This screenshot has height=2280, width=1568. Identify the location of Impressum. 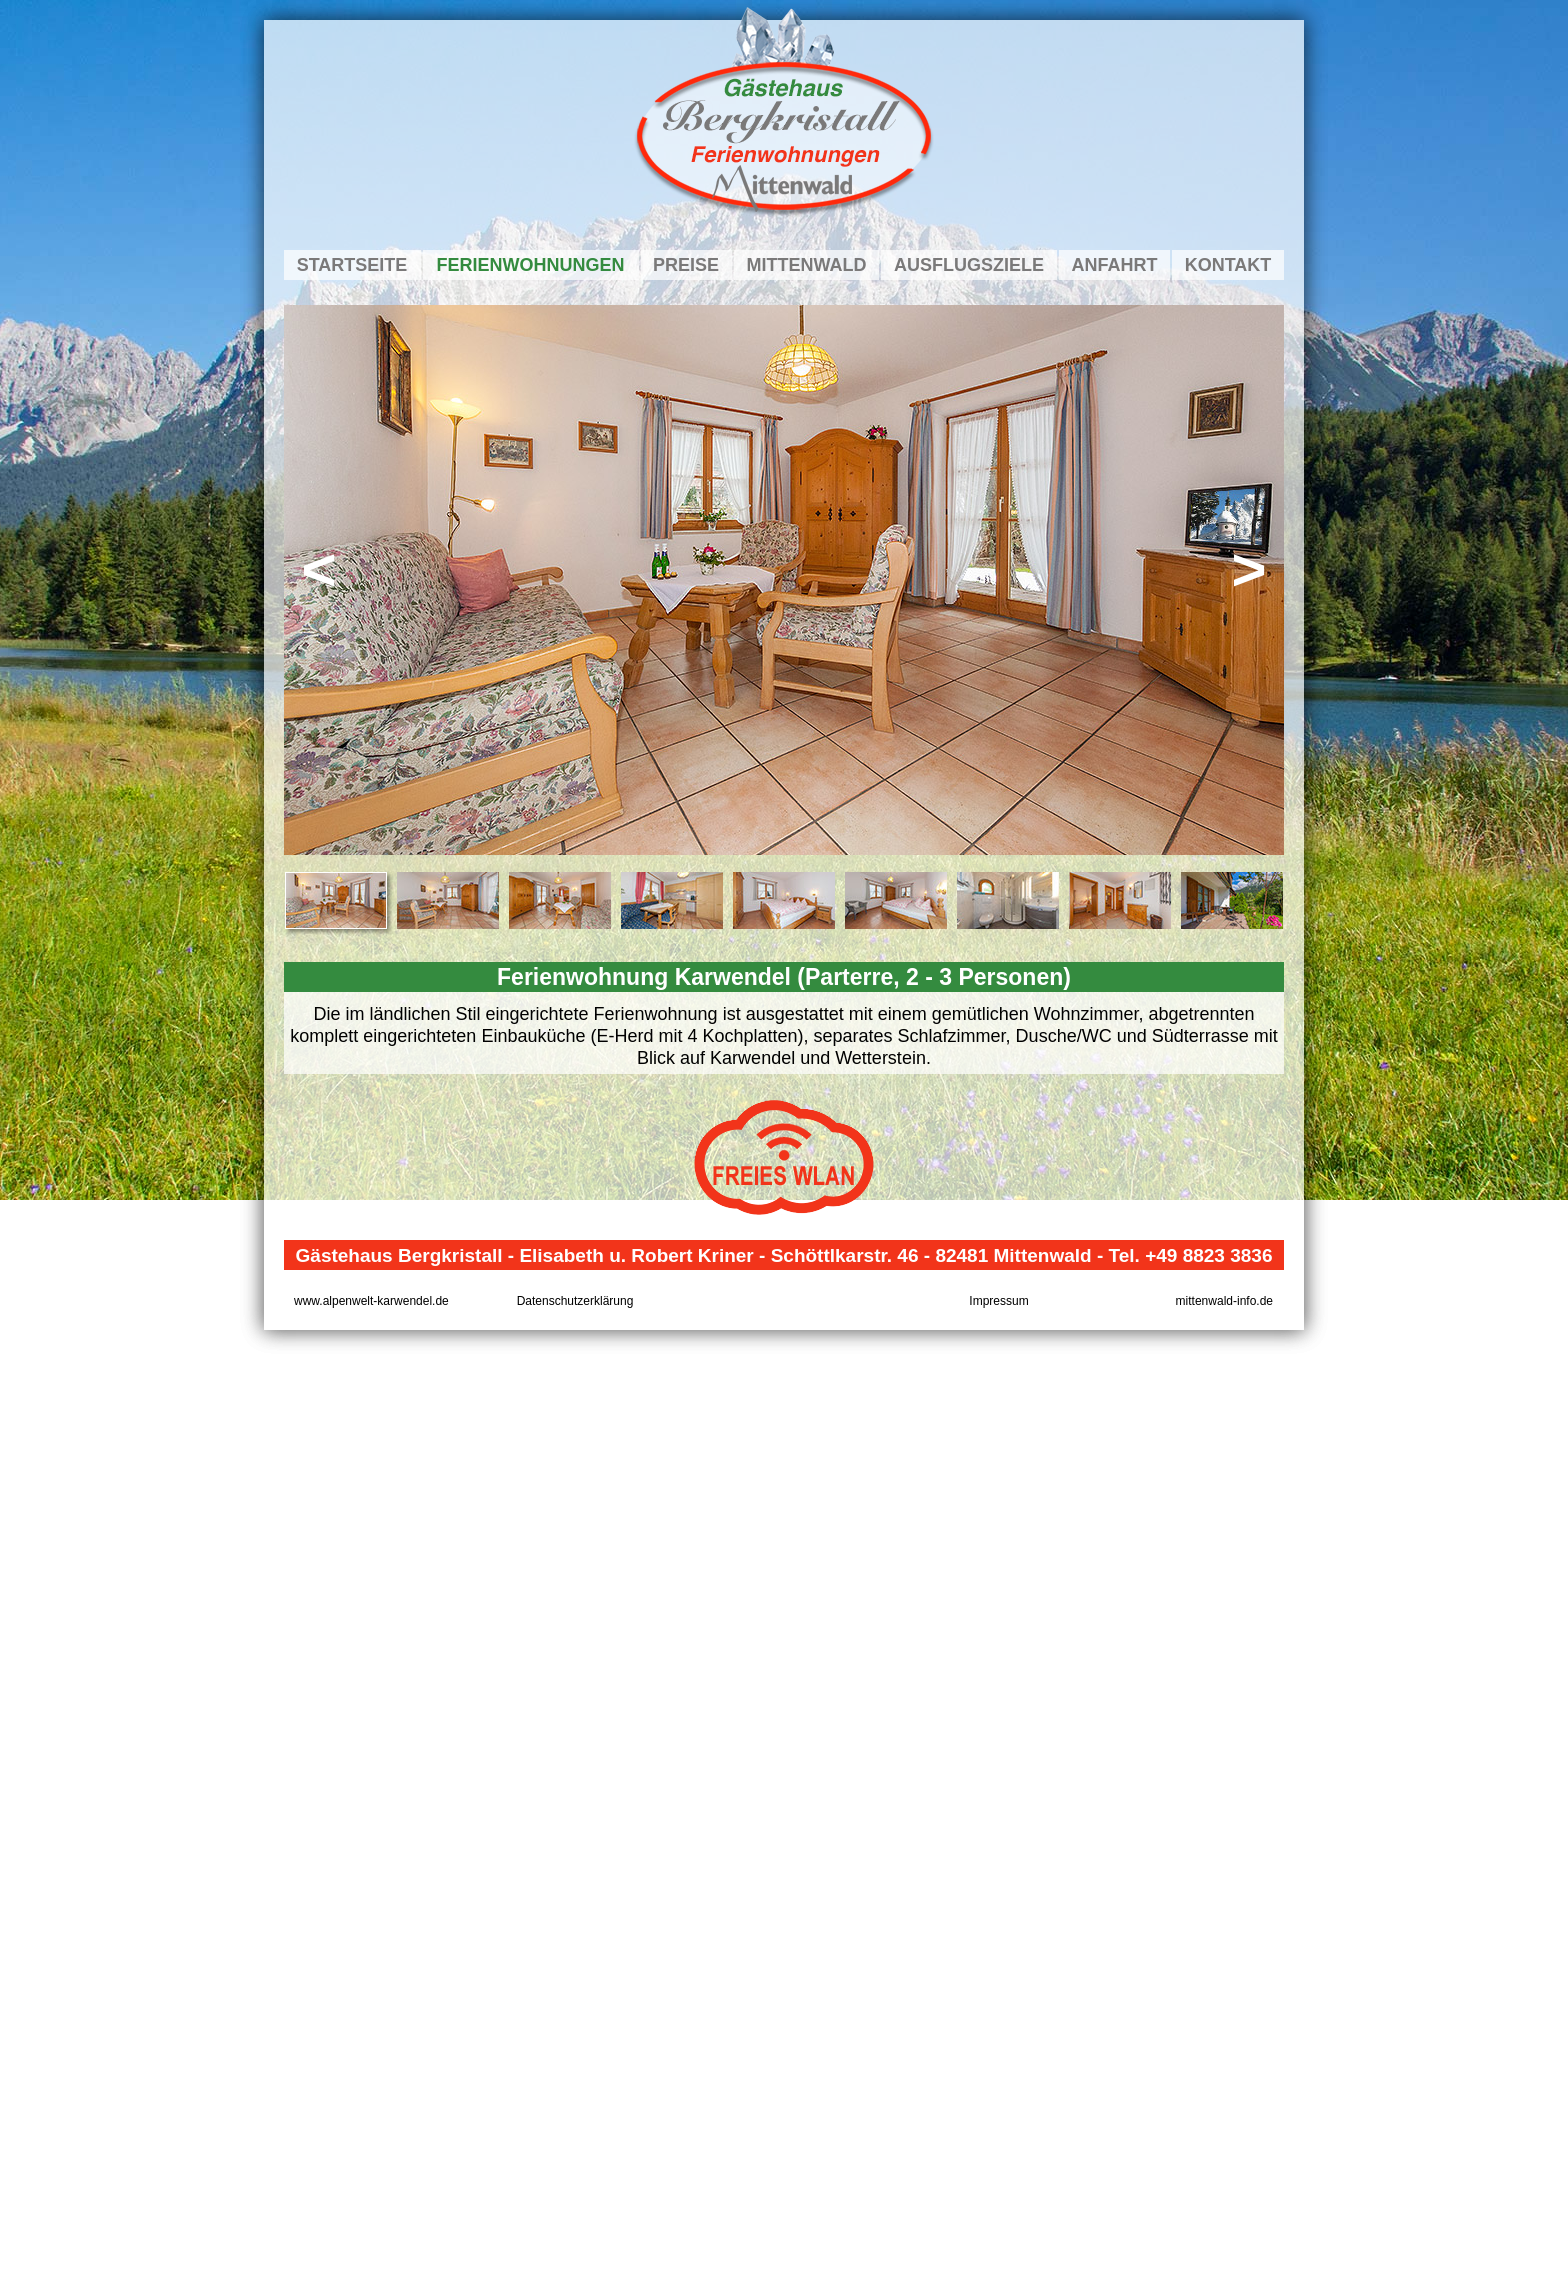
(998, 1301).